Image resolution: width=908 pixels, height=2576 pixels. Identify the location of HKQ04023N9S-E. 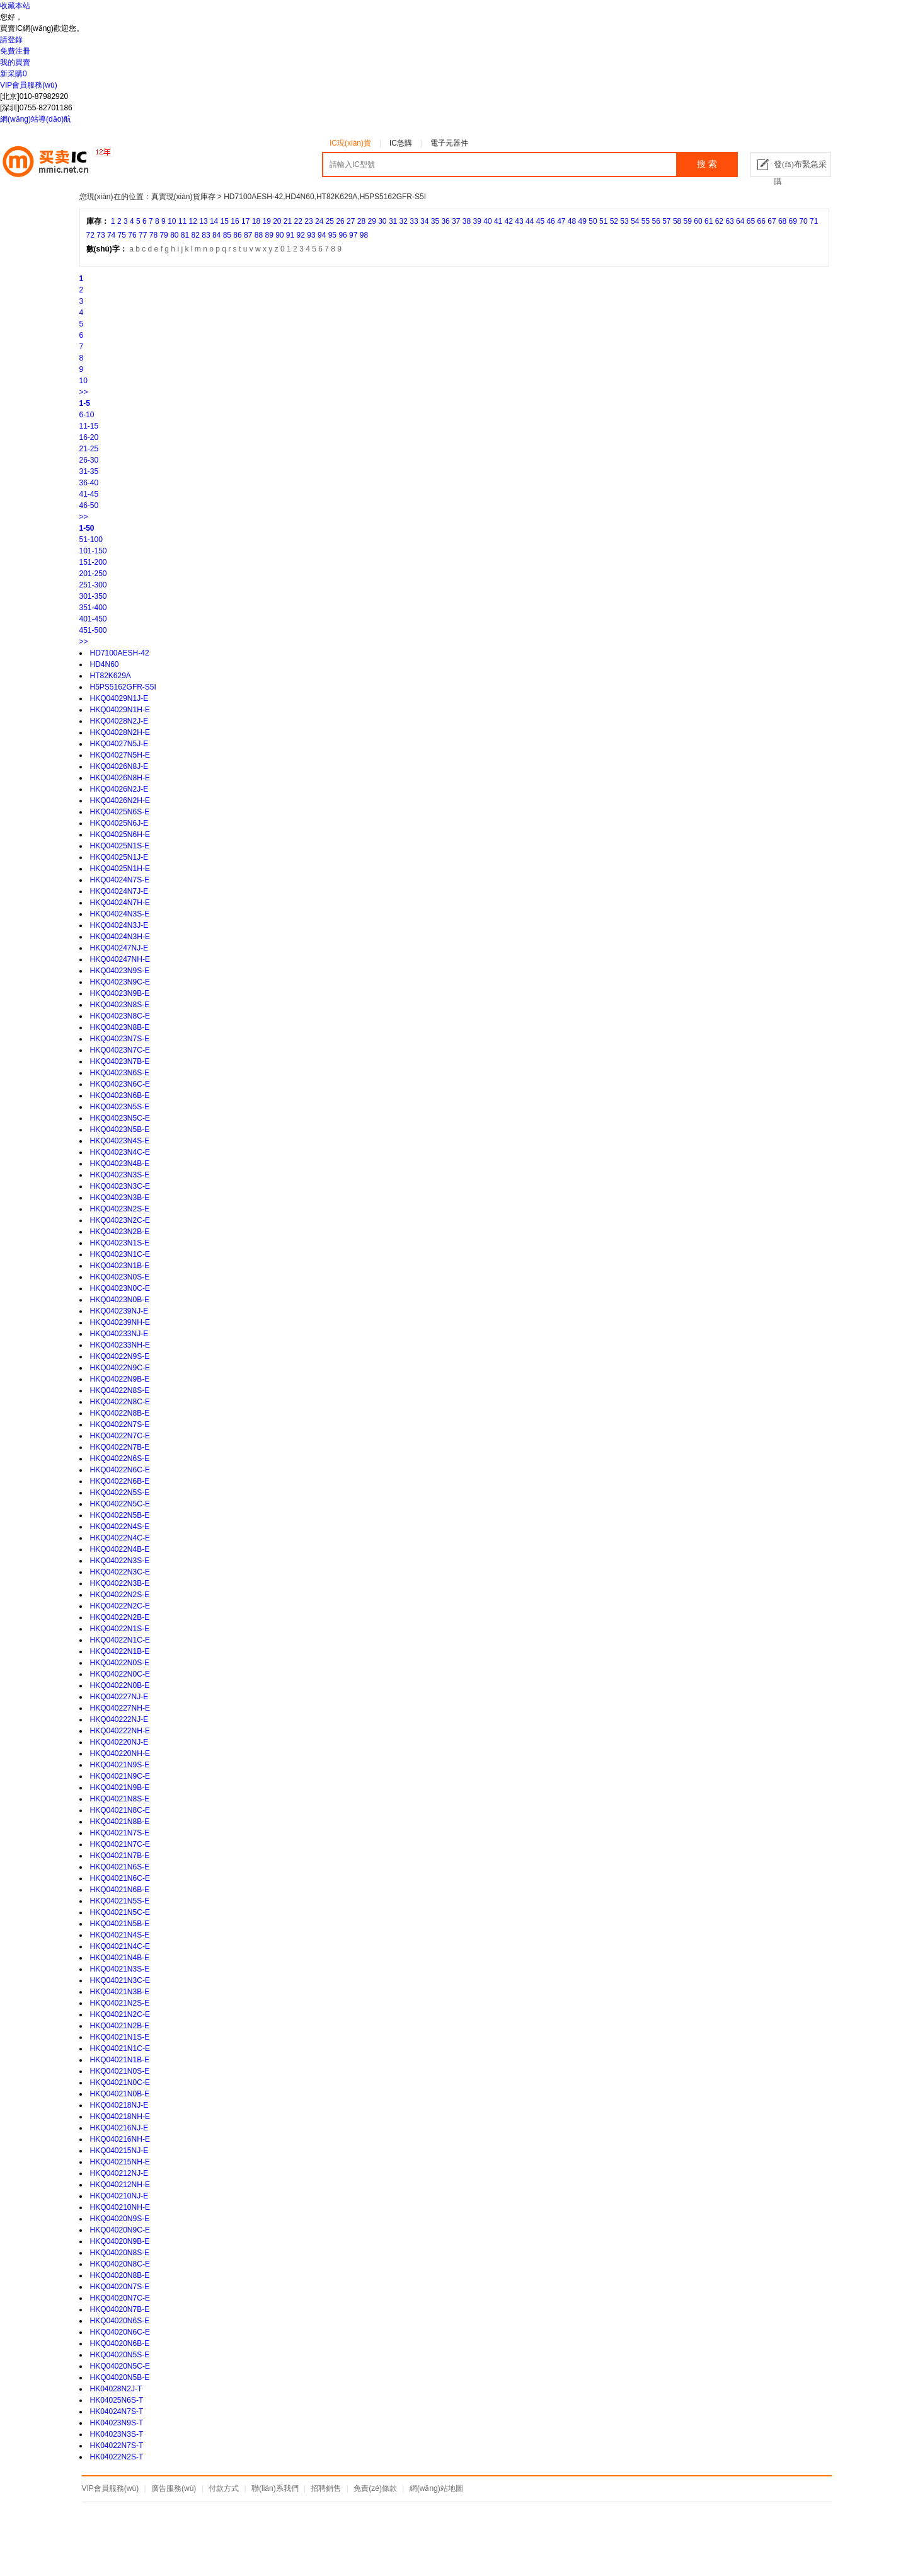
(120, 970).